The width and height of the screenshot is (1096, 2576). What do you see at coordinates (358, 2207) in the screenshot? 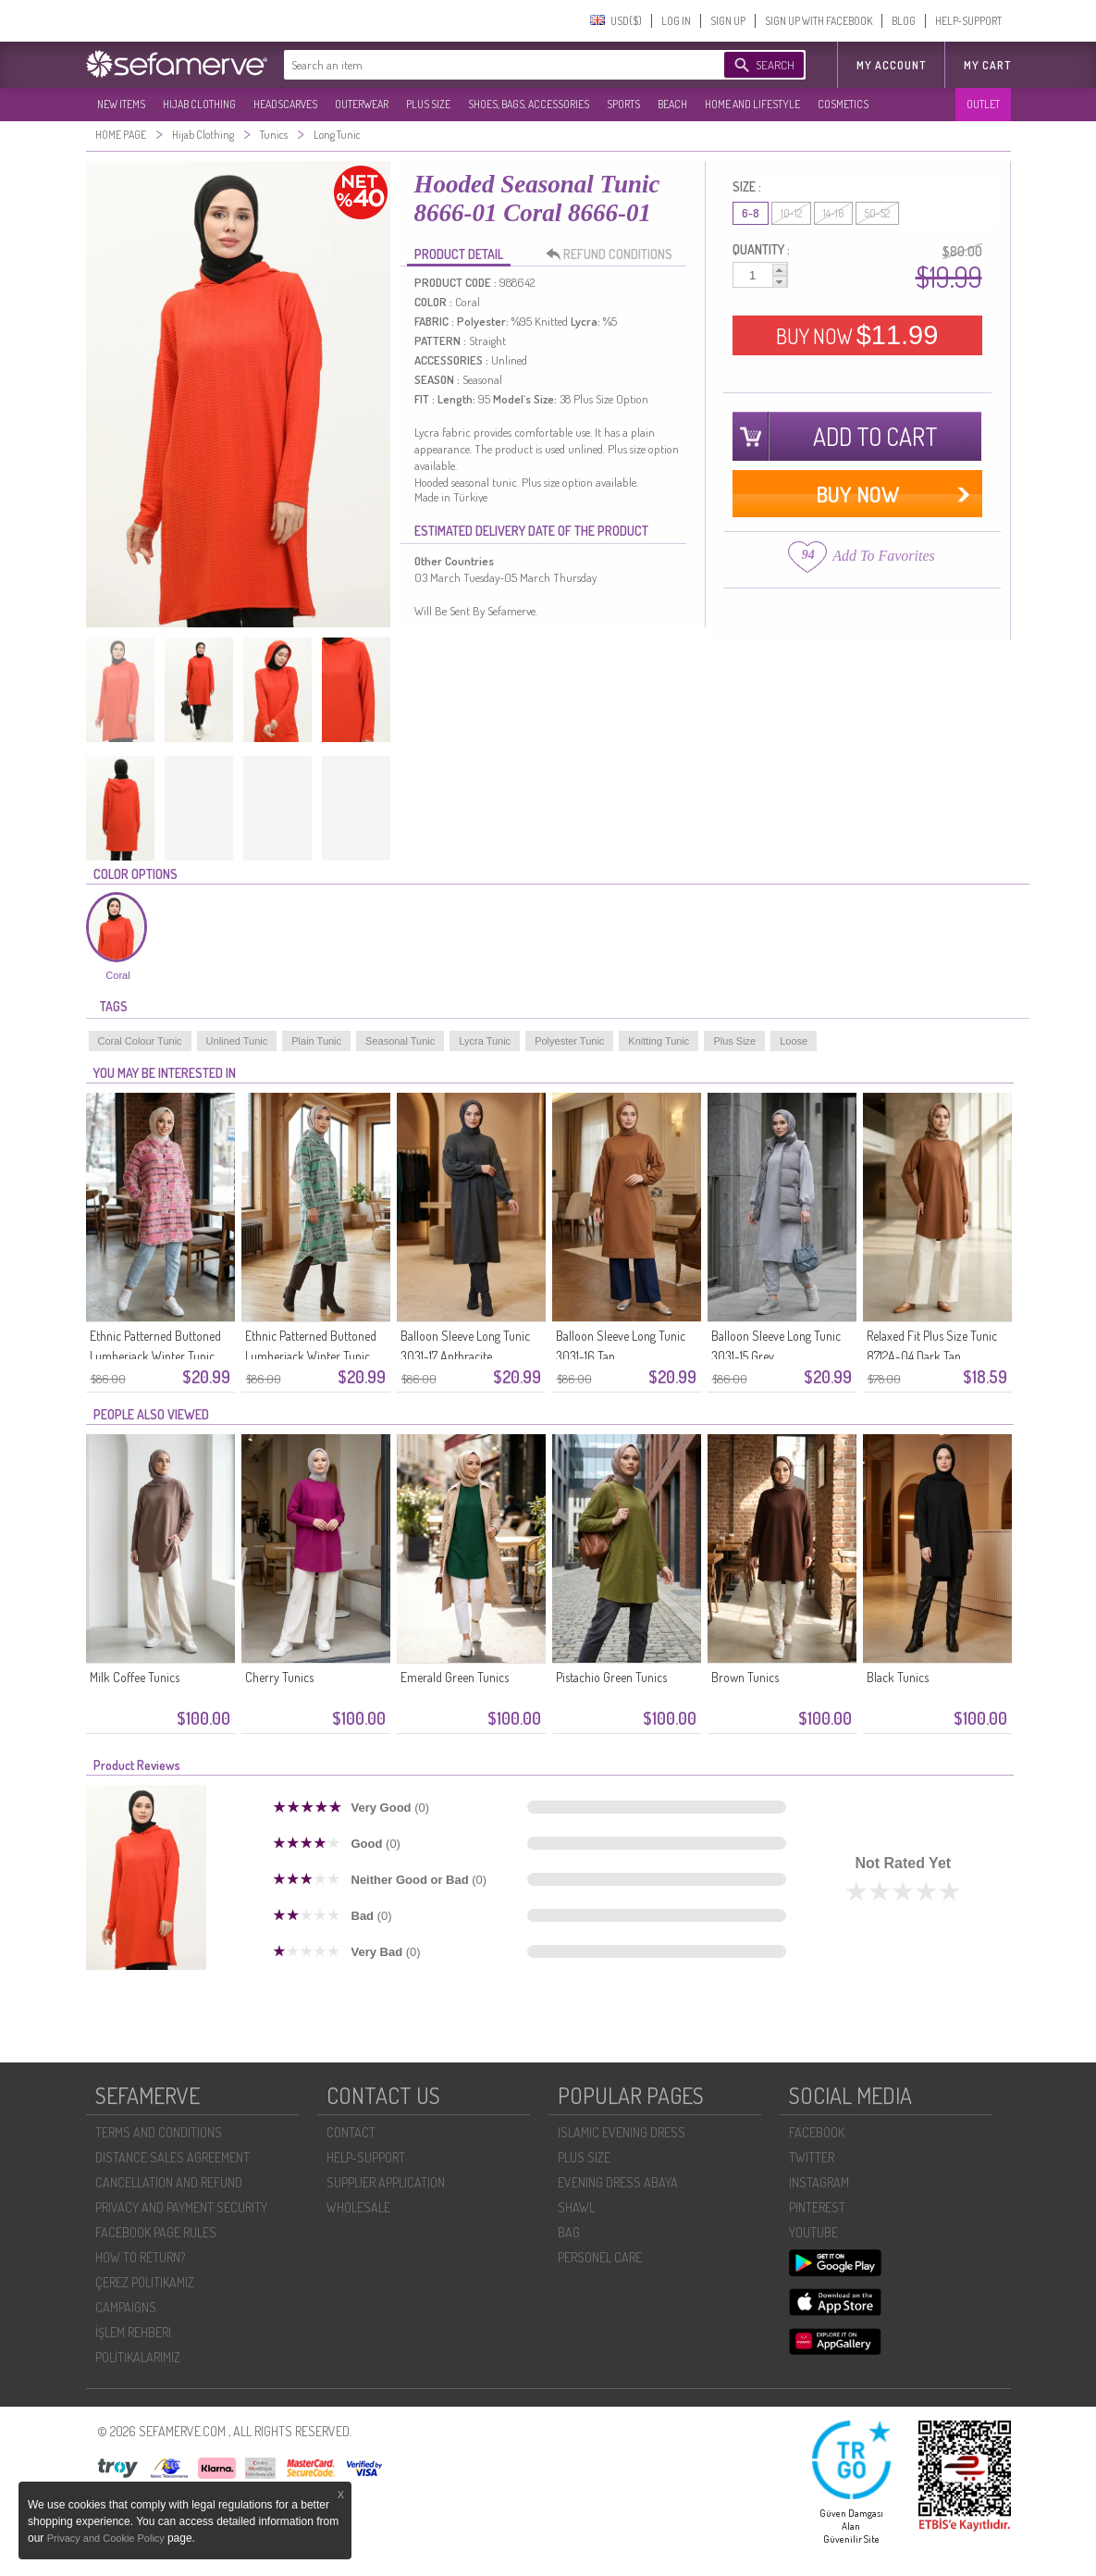
I see `WHOLESALE` at bounding box center [358, 2207].